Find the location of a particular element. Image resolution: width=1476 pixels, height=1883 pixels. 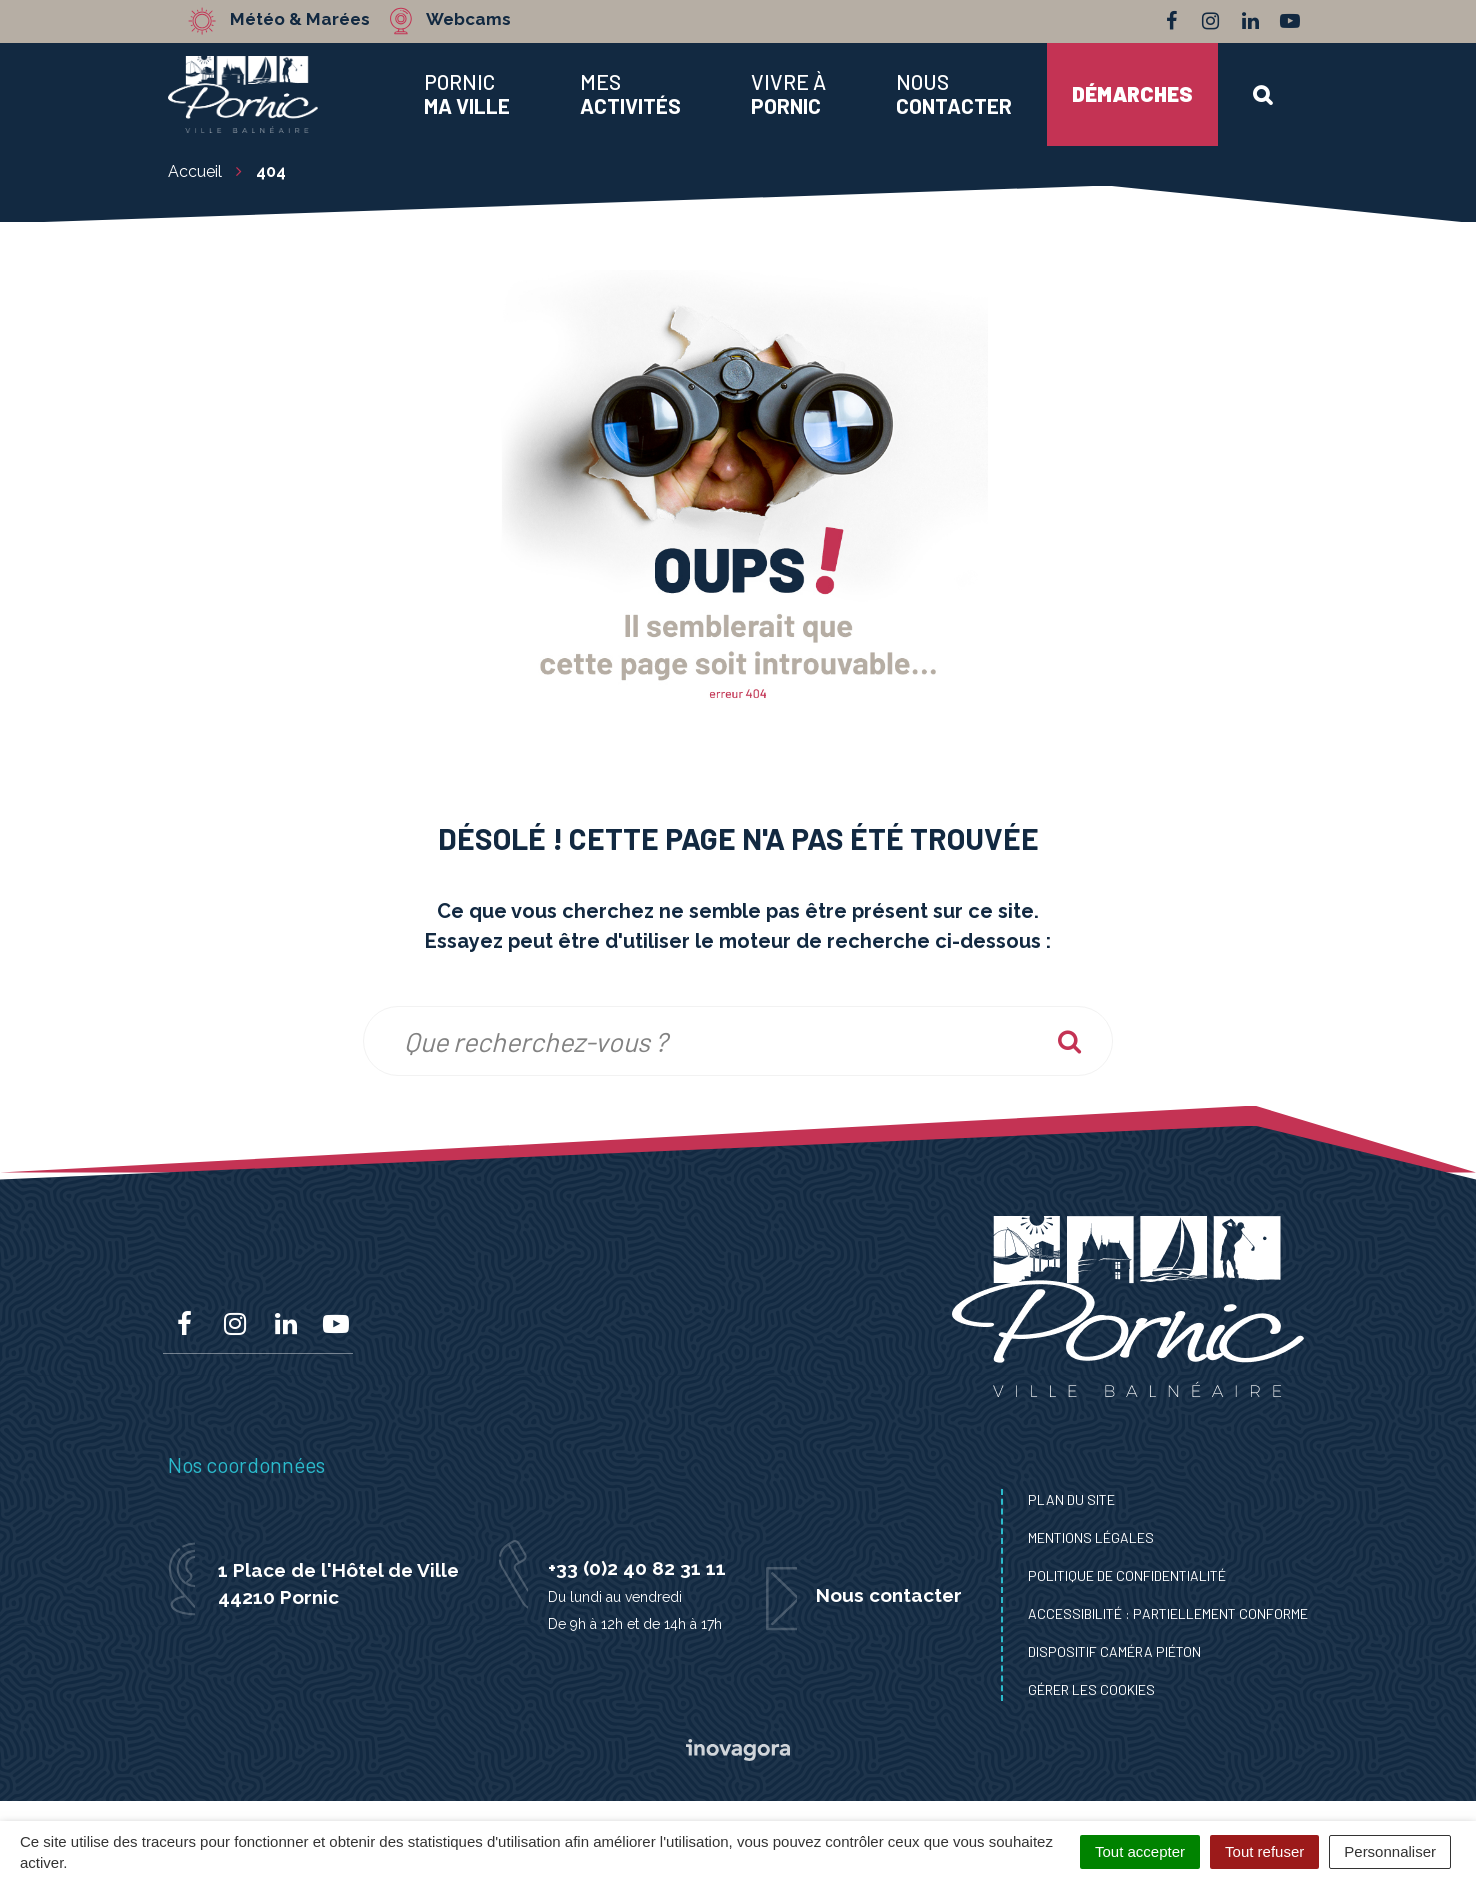

Nous is located at coordinates (954, 94).